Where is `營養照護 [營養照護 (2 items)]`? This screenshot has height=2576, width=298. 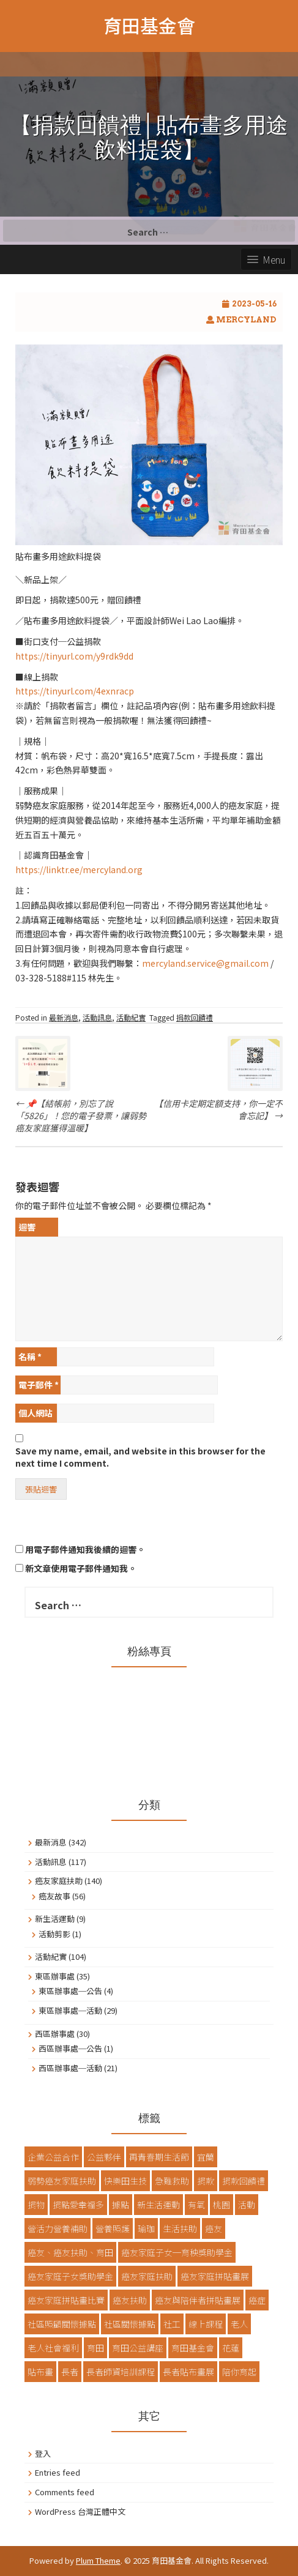 營養照護 [營養照護 (2 items)] is located at coordinates (112, 2228).